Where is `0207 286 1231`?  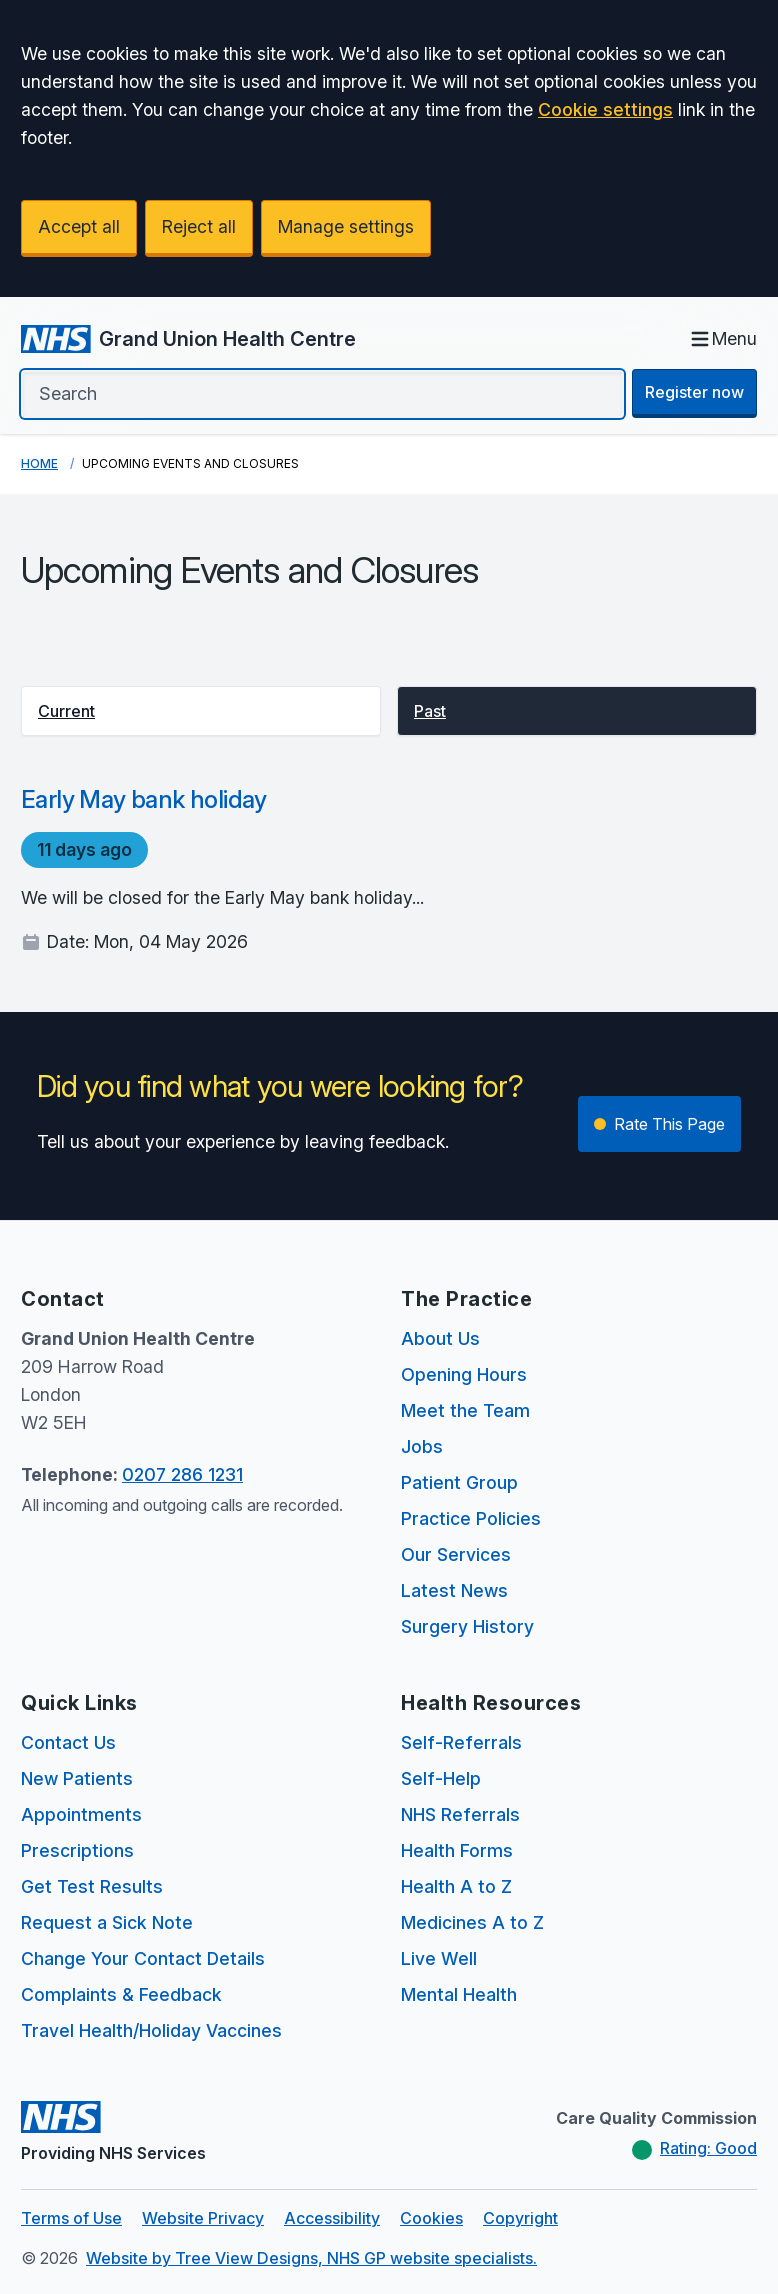
0207 286 1231 is located at coordinates (182, 1474).